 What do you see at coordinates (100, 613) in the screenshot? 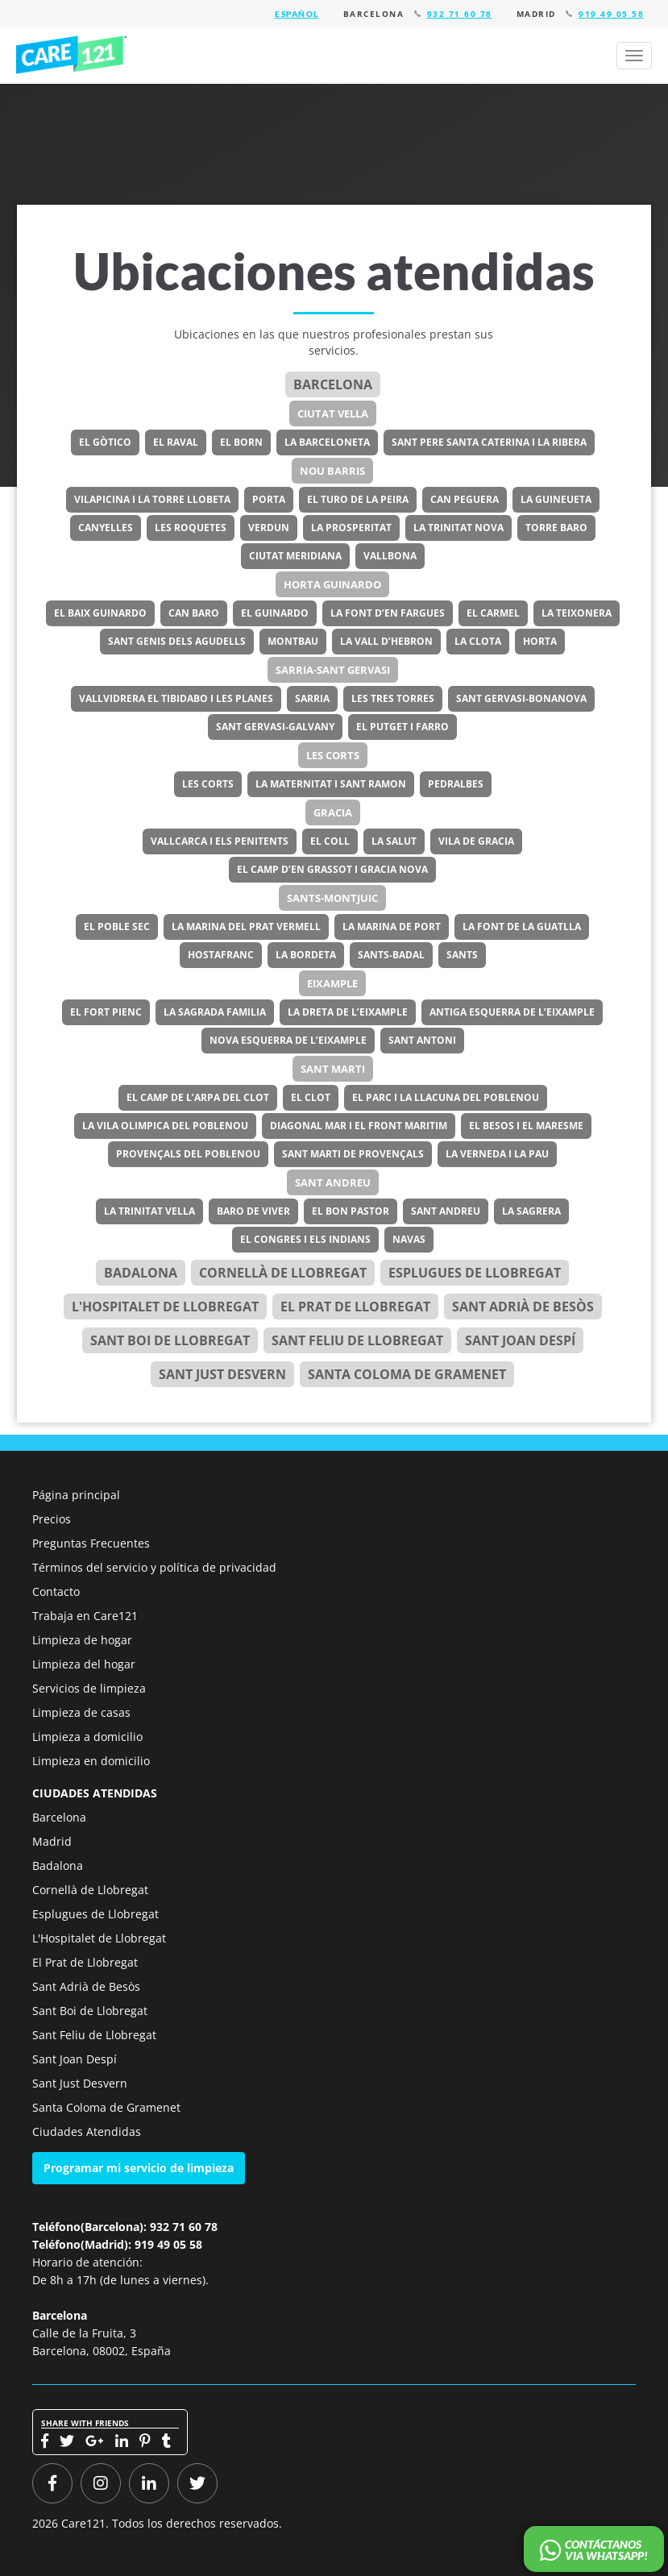
I see `El Baix Guinardo` at bounding box center [100, 613].